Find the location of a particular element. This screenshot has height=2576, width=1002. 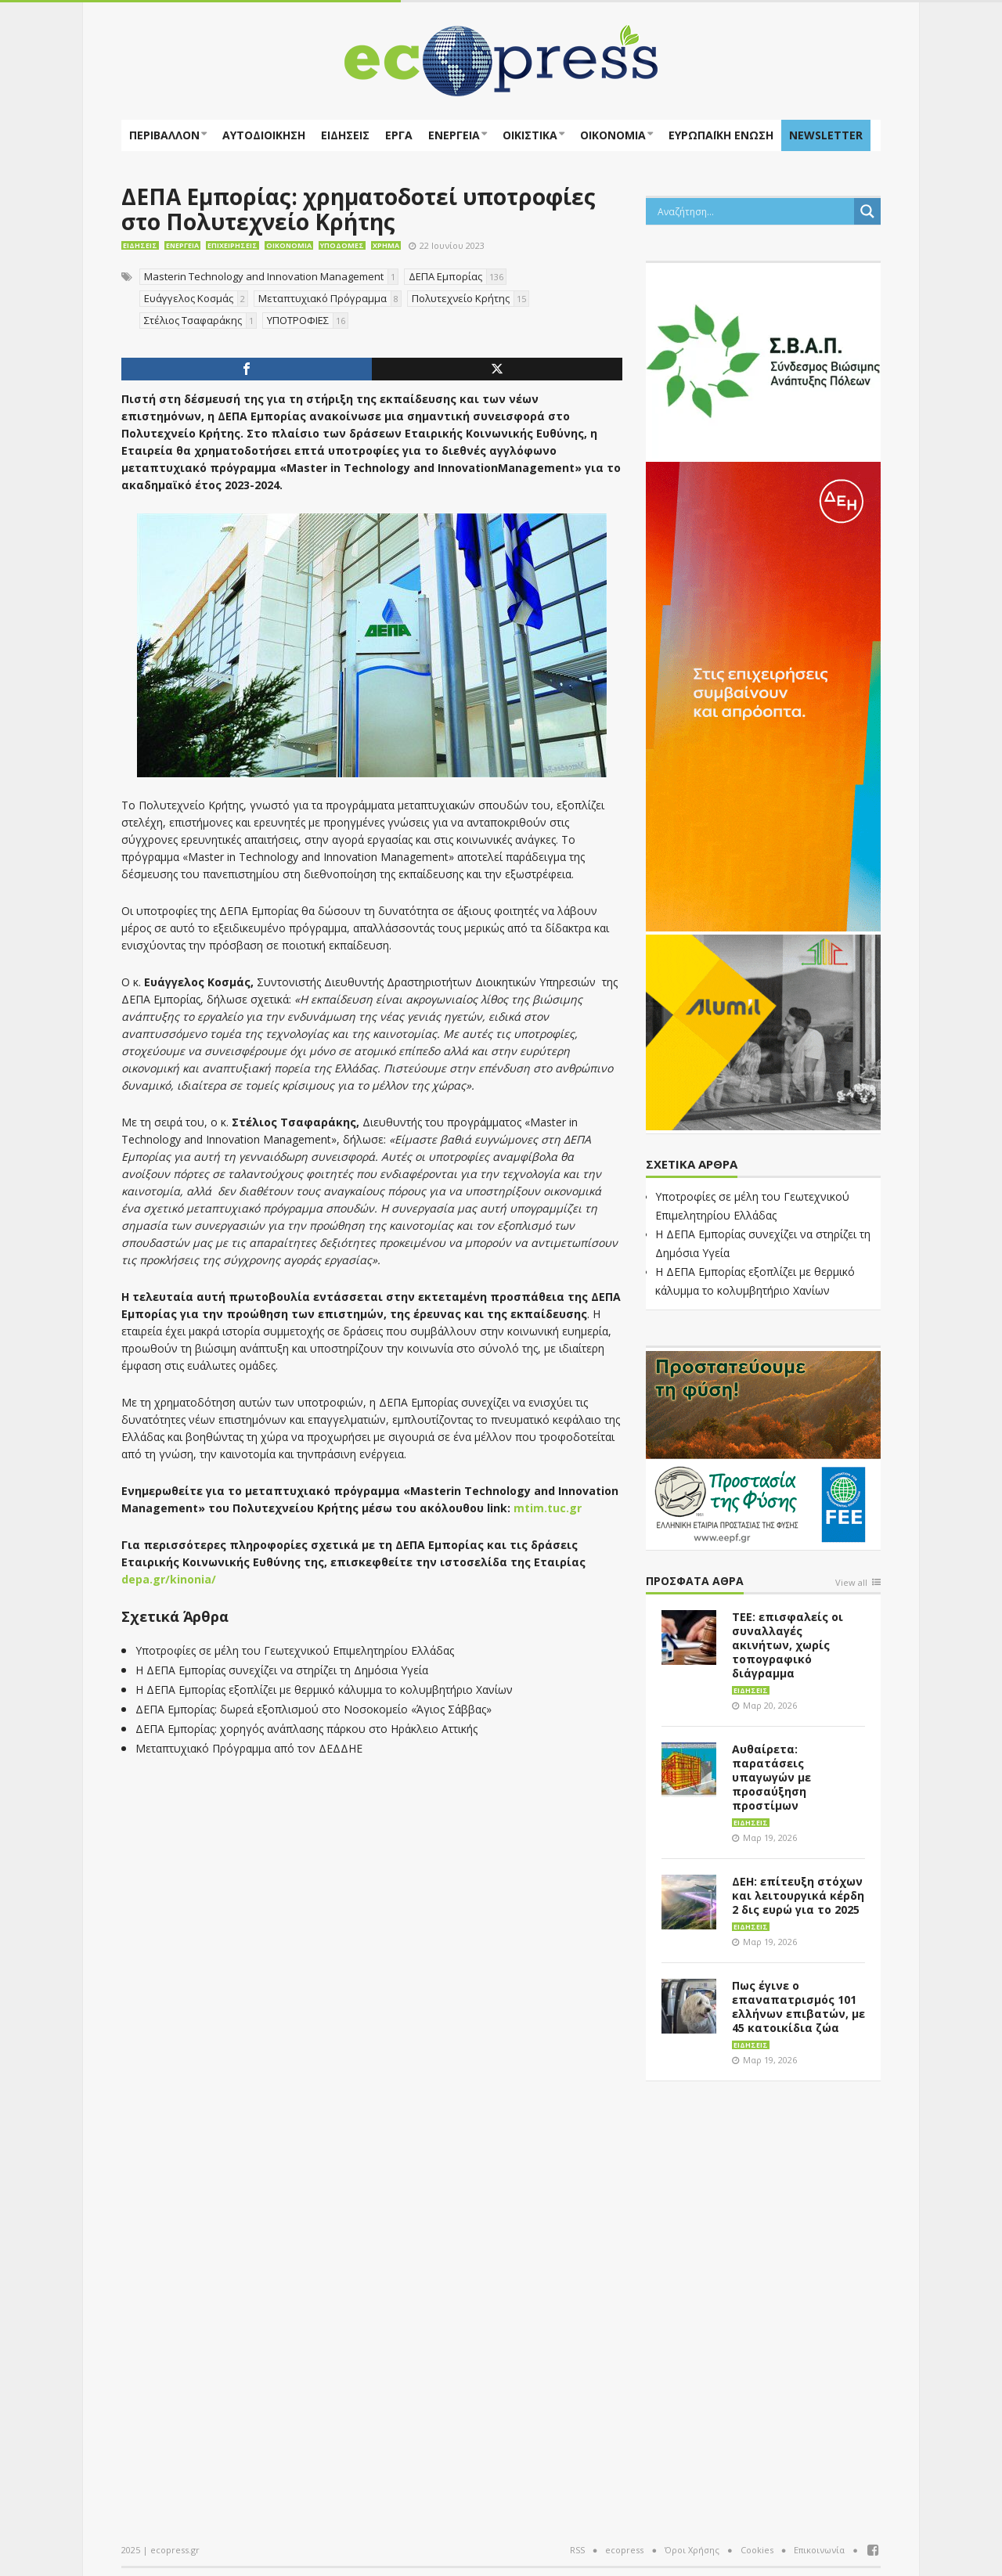

[EEPF-banner-για ecopress] is located at coordinates (763, 1447).